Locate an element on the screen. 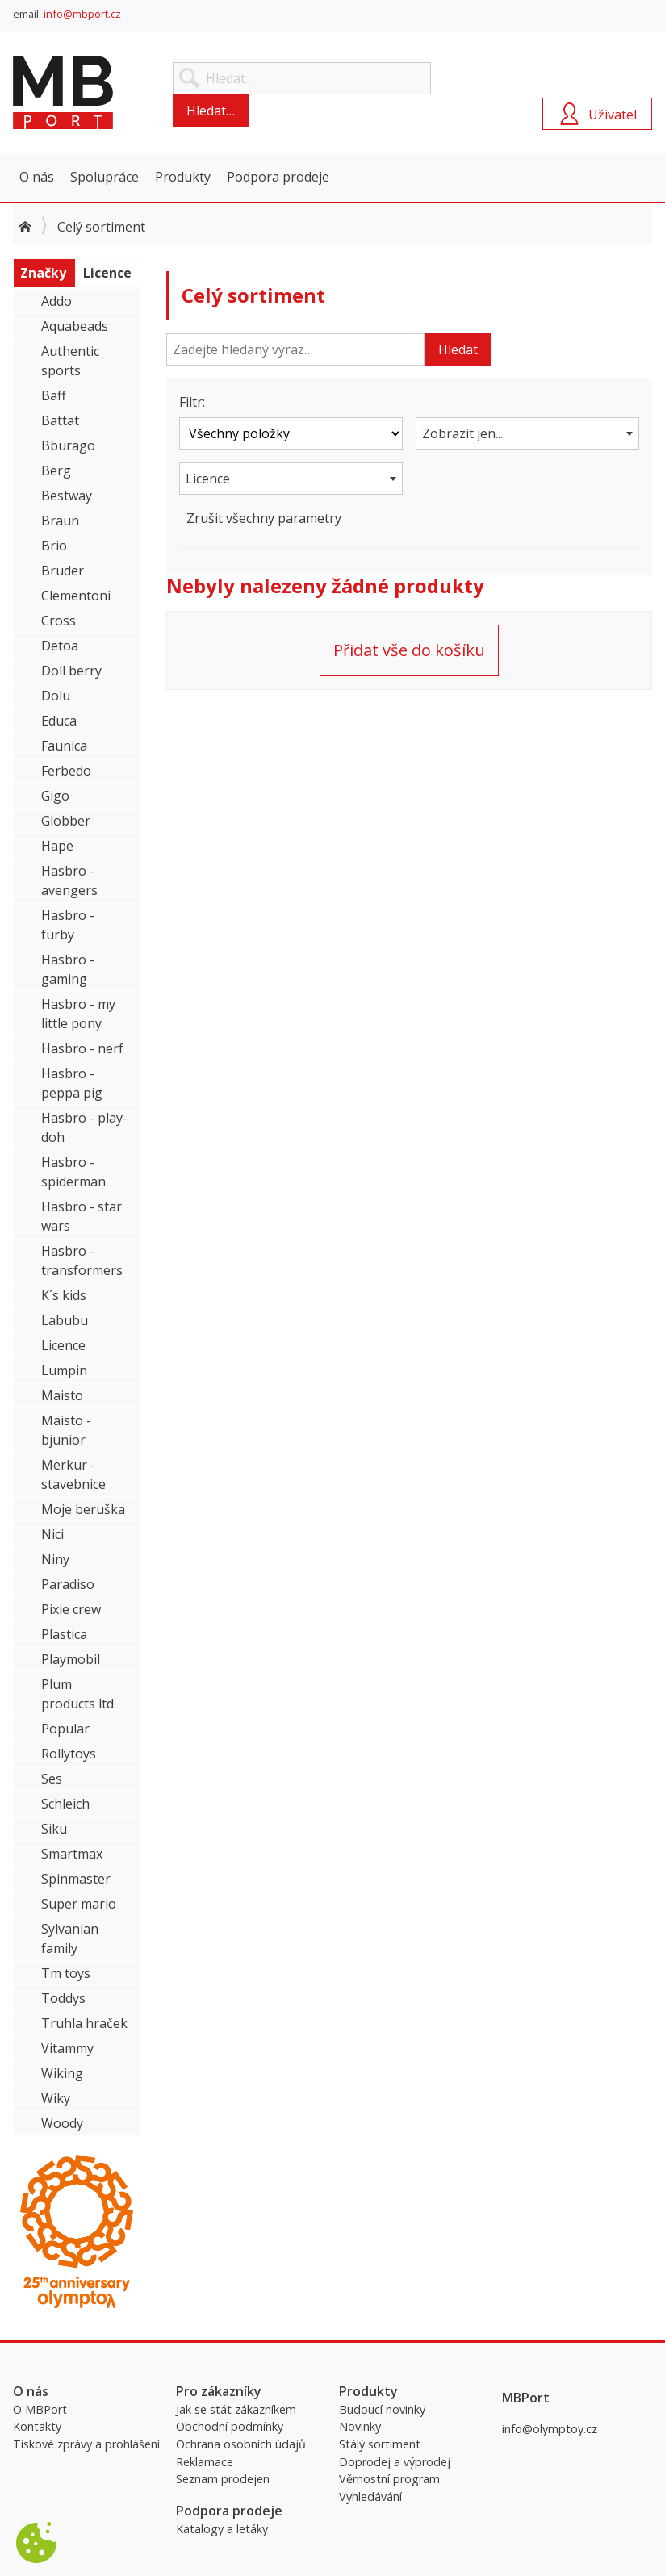  Hledat… is located at coordinates (210, 110).